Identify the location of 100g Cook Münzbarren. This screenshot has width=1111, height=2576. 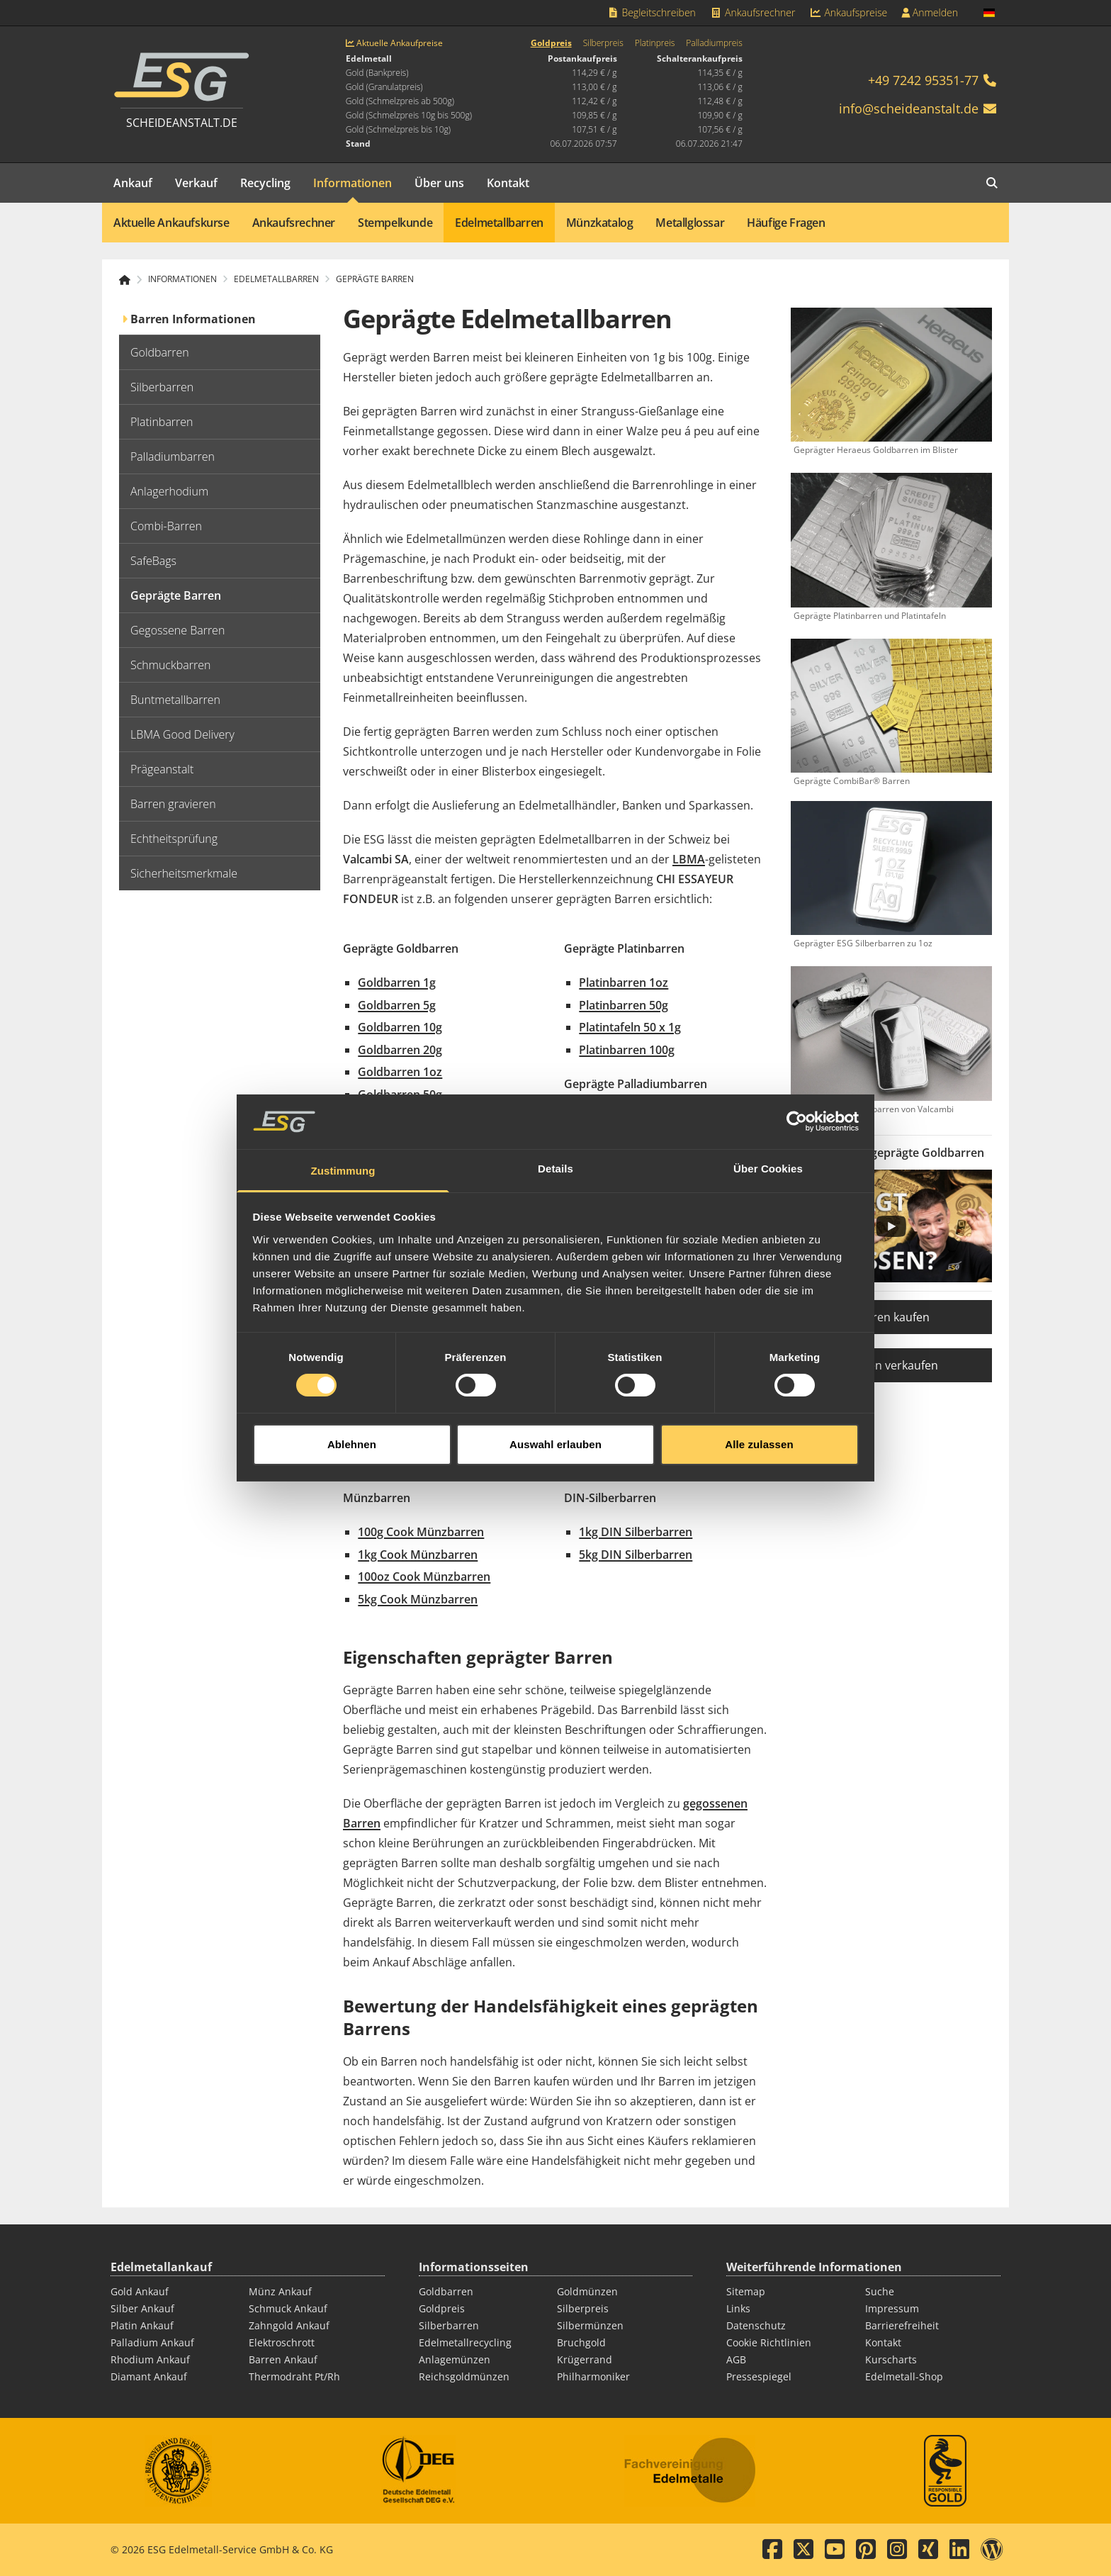
(421, 1532).